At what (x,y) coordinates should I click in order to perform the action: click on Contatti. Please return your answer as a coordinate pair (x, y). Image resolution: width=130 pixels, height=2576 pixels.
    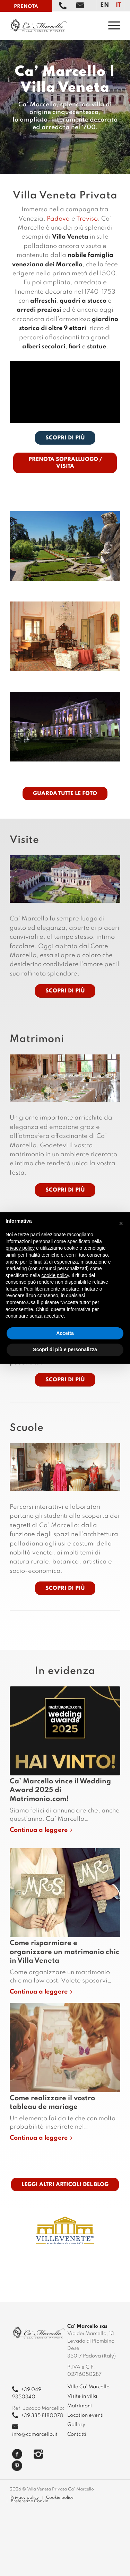
    Looking at the image, I should click on (76, 2434).